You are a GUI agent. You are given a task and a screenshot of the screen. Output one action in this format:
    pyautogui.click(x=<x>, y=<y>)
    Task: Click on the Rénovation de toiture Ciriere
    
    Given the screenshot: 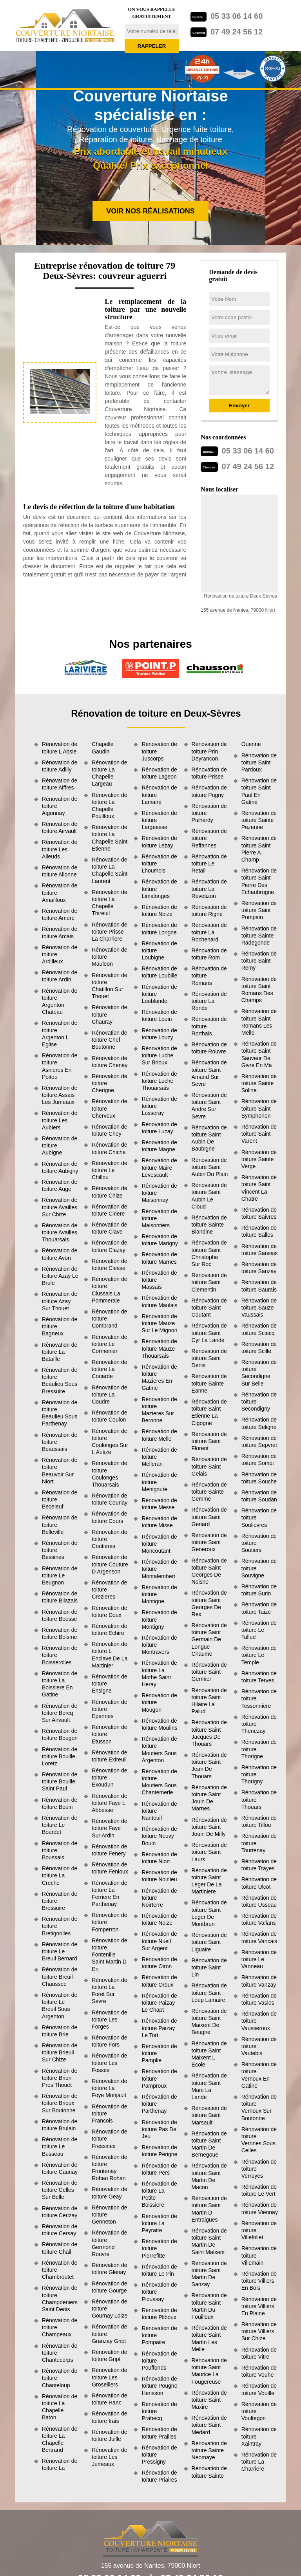 What is the action you would take?
    pyautogui.click(x=109, y=1210)
    